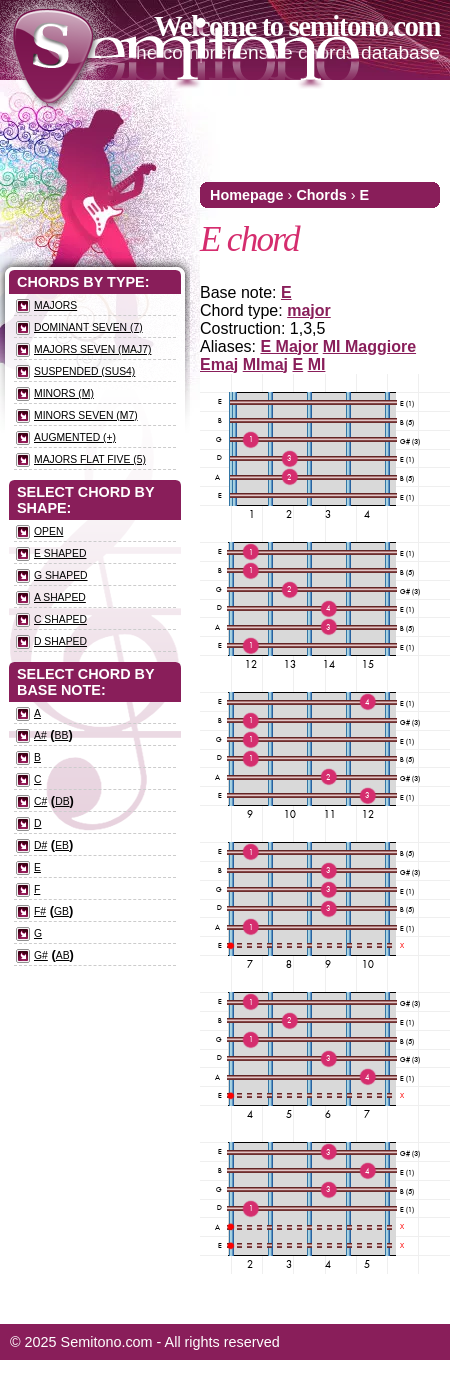 The height and width of the screenshot is (1378, 450). What do you see at coordinates (84, 371) in the screenshot?
I see `Suspended (sus4)` at bounding box center [84, 371].